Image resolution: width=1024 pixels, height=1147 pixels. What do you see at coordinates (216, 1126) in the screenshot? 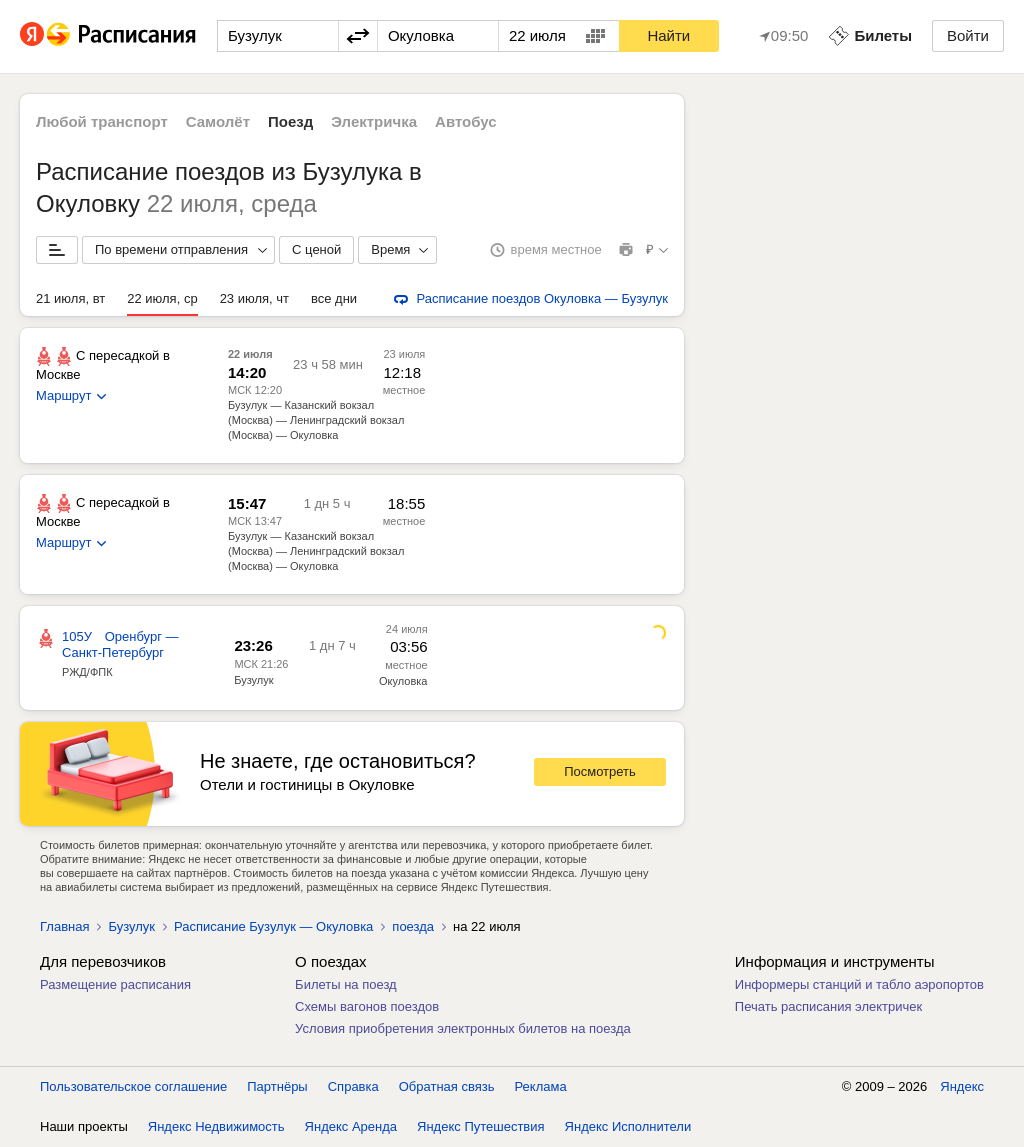
I see `Яндекс Недвижимость` at bounding box center [216, 1126].